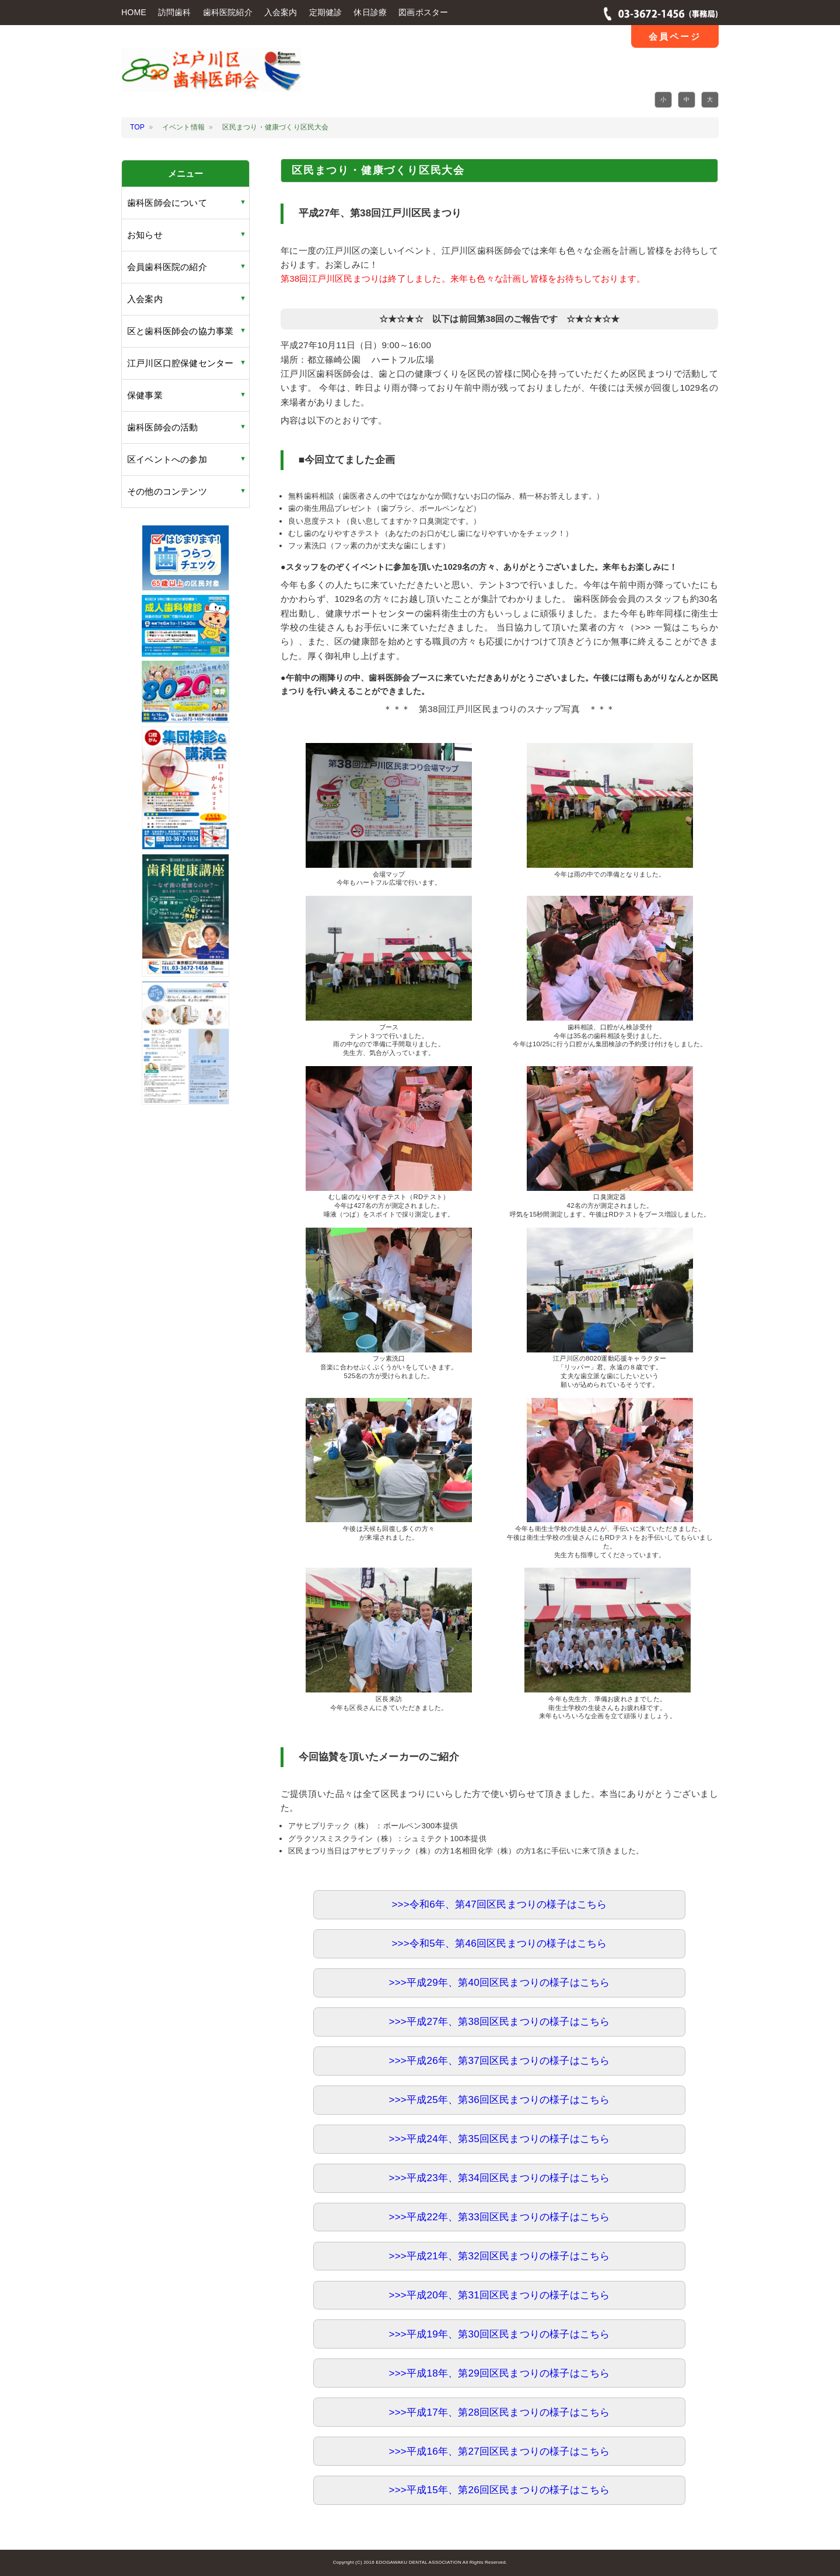 This screenshot has height=2576, width=840. Describe the element at coordinates (499, 2138) in the screenshot. I see `>>>平成24年、第35回区民まつりの様子はこちら` at that location.